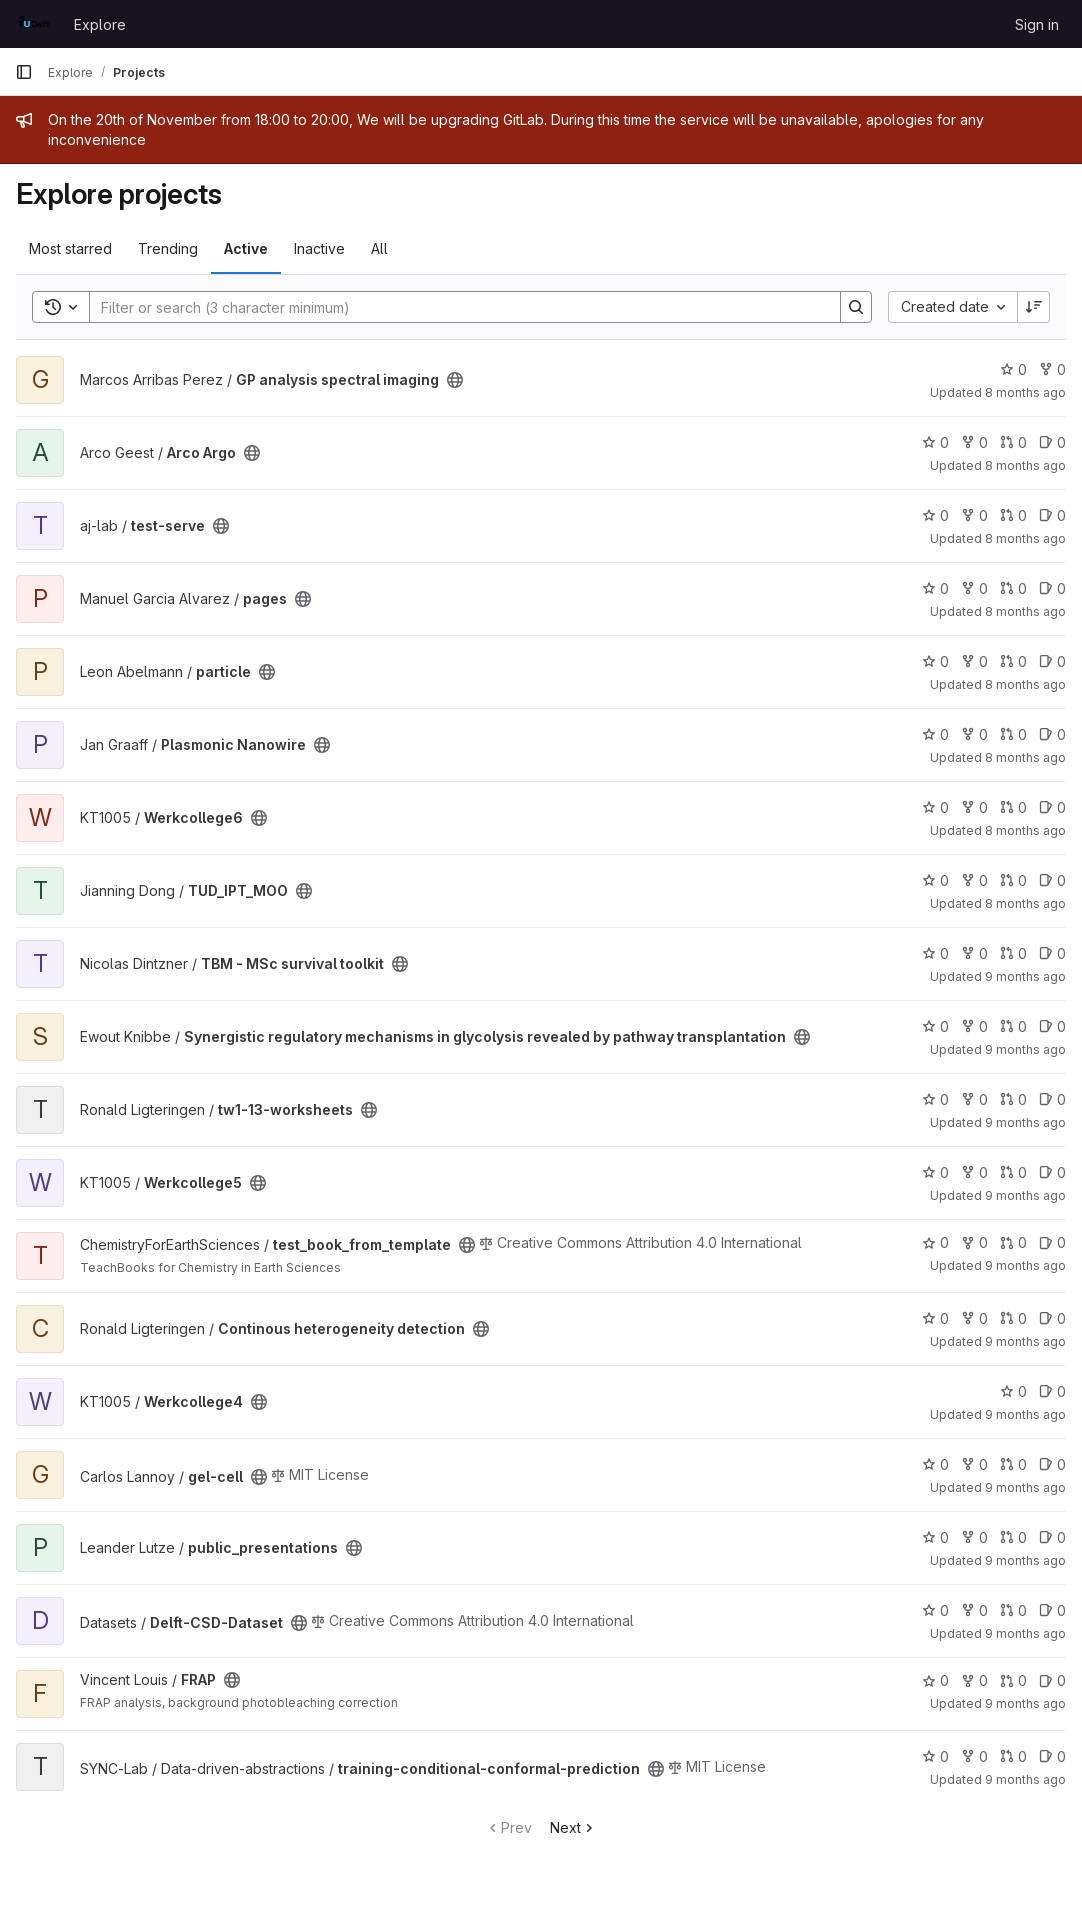 This screenshot has width=1082, height=1917. Describe the element at coordinates (1025, 611) in the screenshot. I see `8 months ago [Oct 27, 2025 9:52am]` at that location.